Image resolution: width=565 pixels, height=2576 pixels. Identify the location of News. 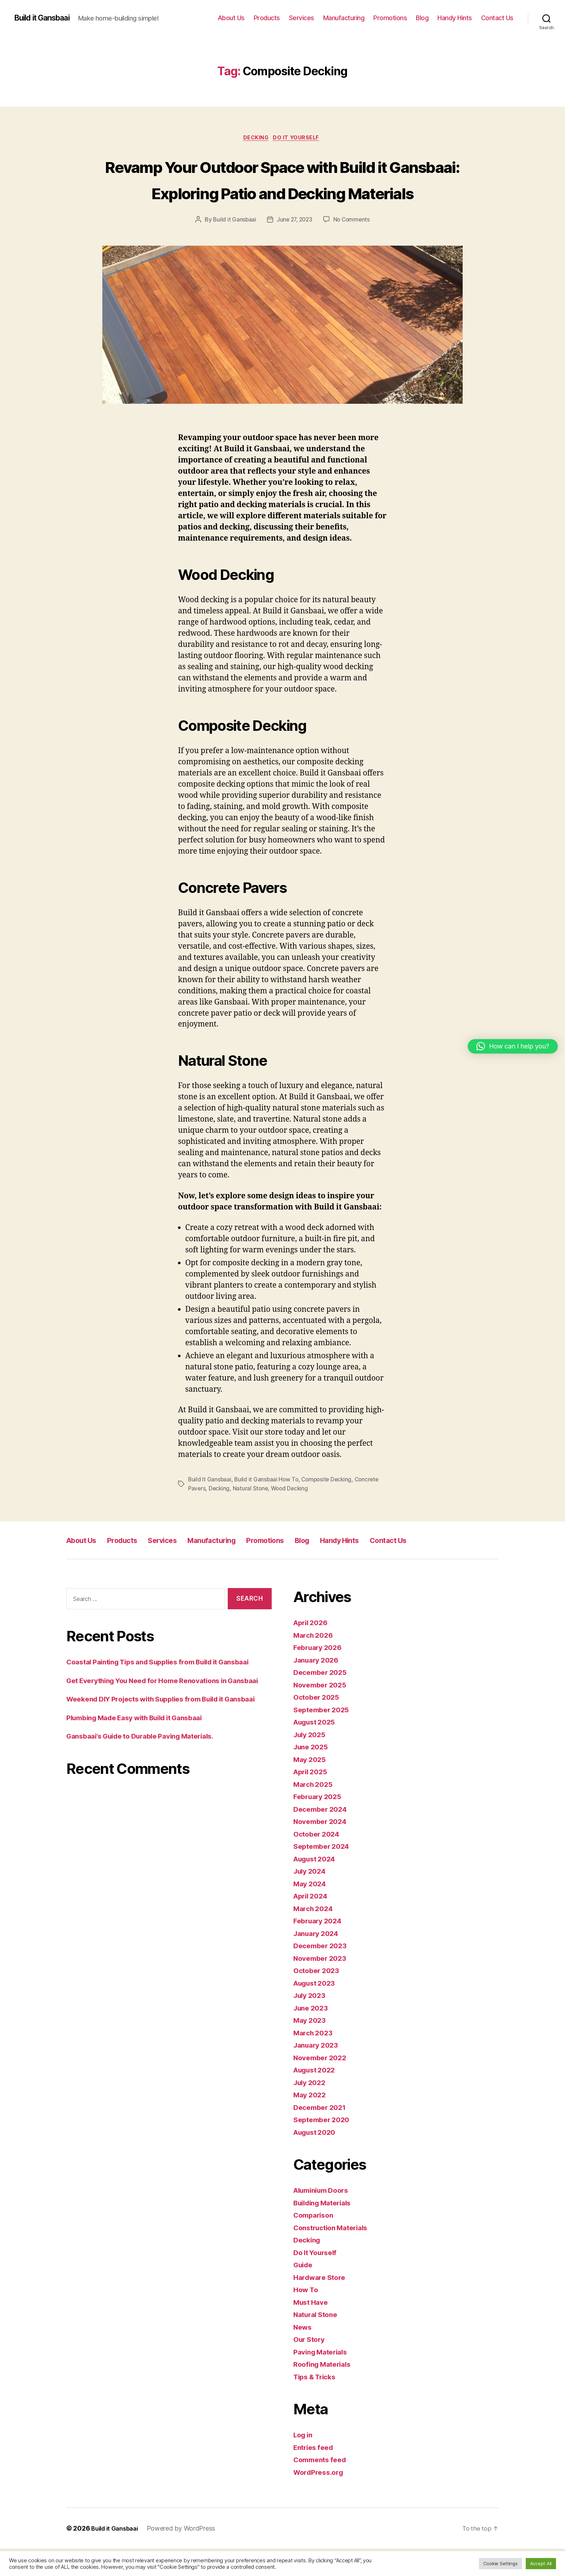
(303, 2353).